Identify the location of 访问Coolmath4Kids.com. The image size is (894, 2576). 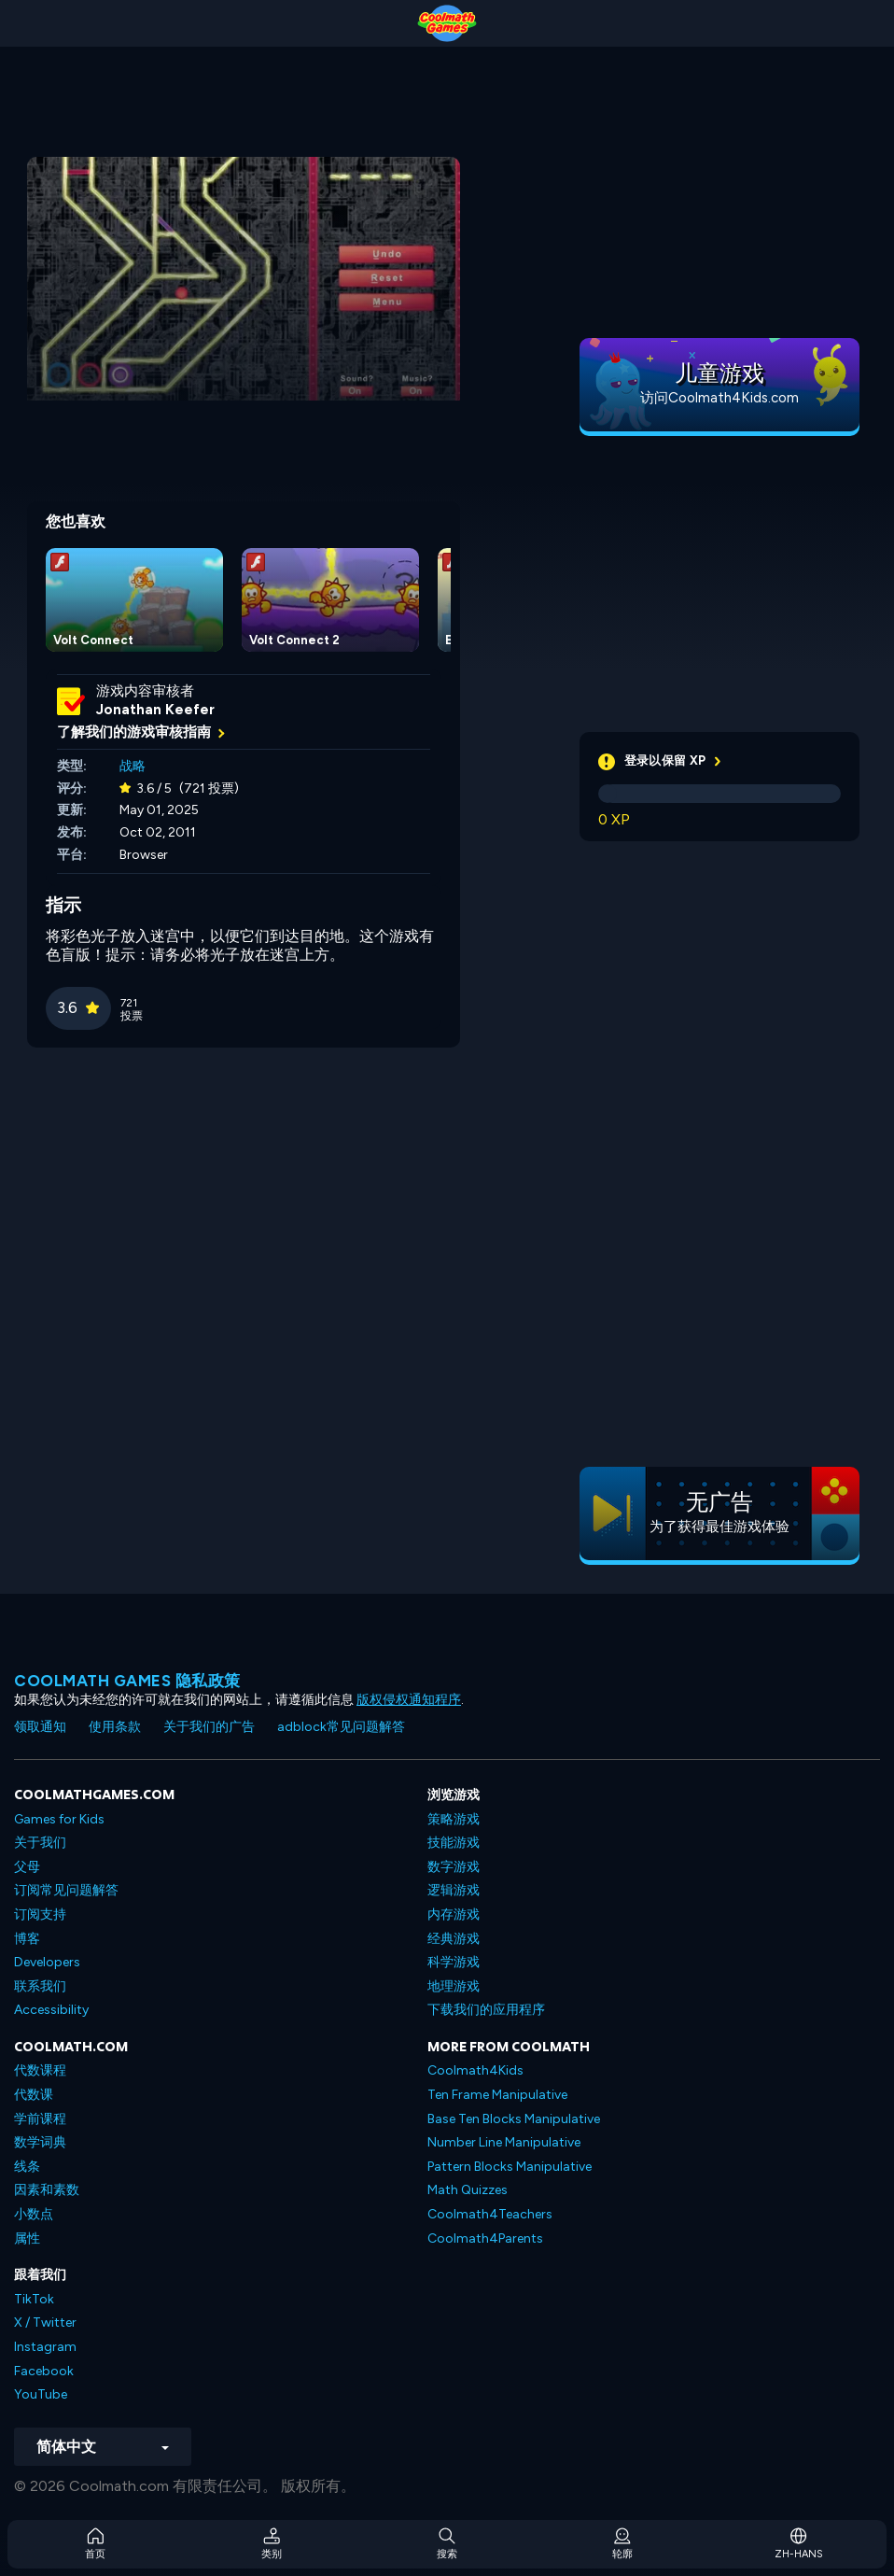
(719, 397).